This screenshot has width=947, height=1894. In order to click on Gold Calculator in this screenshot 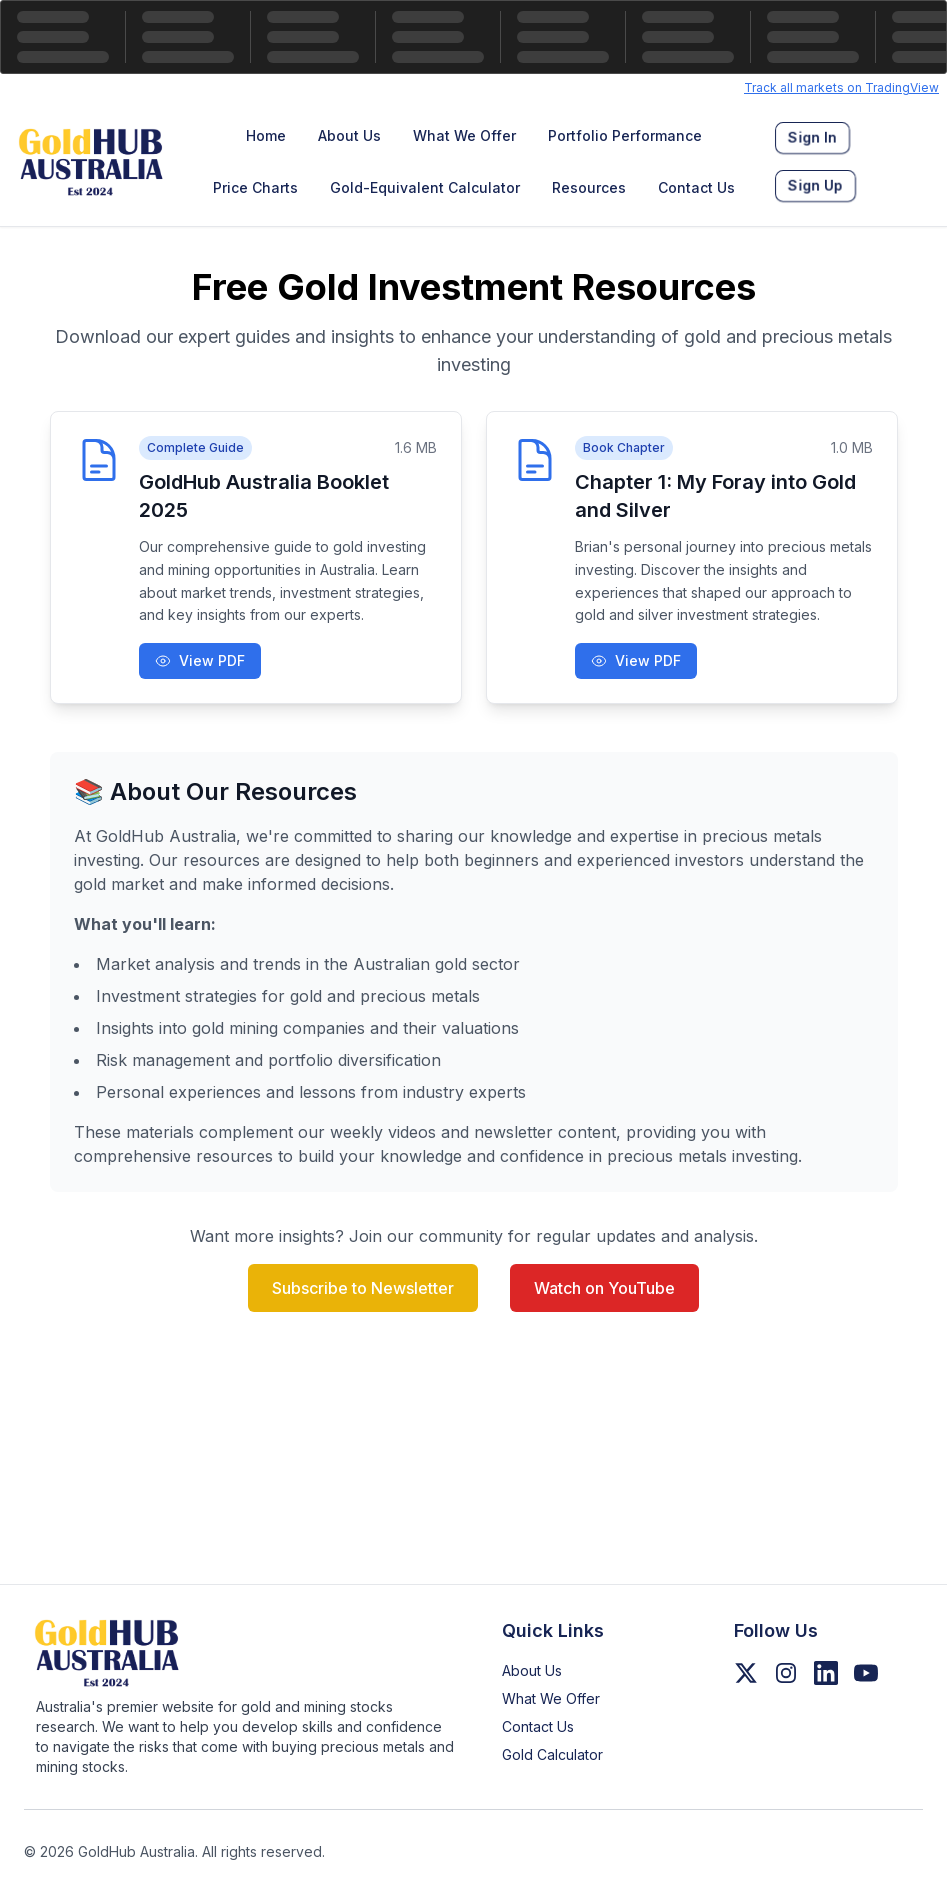, I will do `click(552, 1754)`.